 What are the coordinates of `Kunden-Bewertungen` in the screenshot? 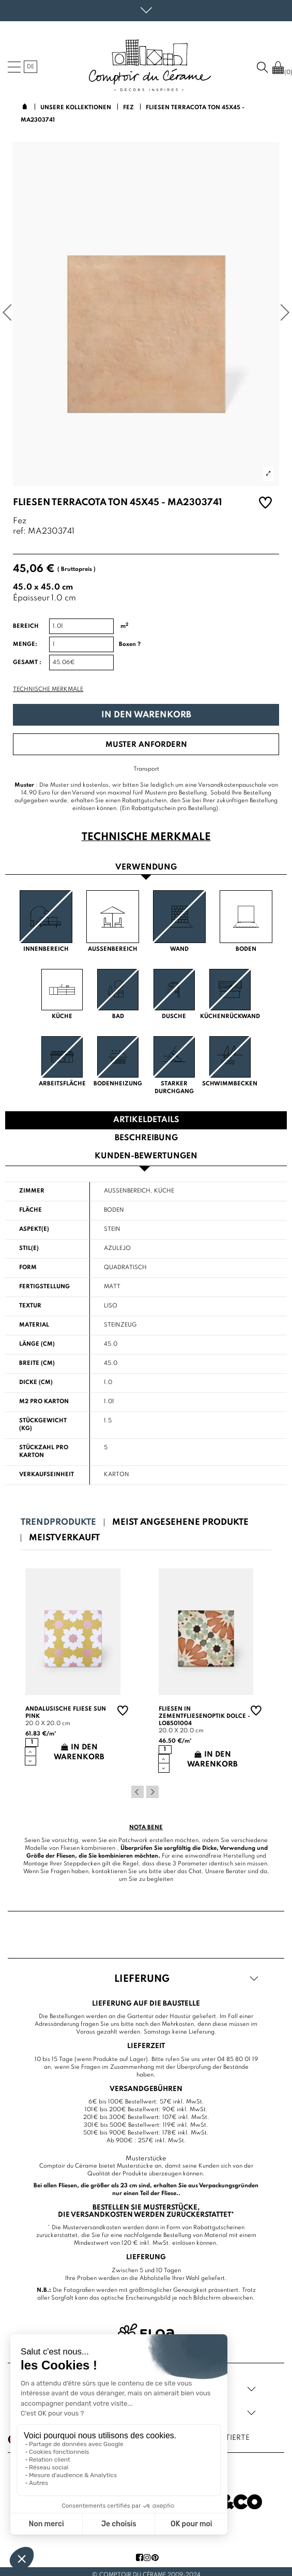 It's located at (146, 1156).